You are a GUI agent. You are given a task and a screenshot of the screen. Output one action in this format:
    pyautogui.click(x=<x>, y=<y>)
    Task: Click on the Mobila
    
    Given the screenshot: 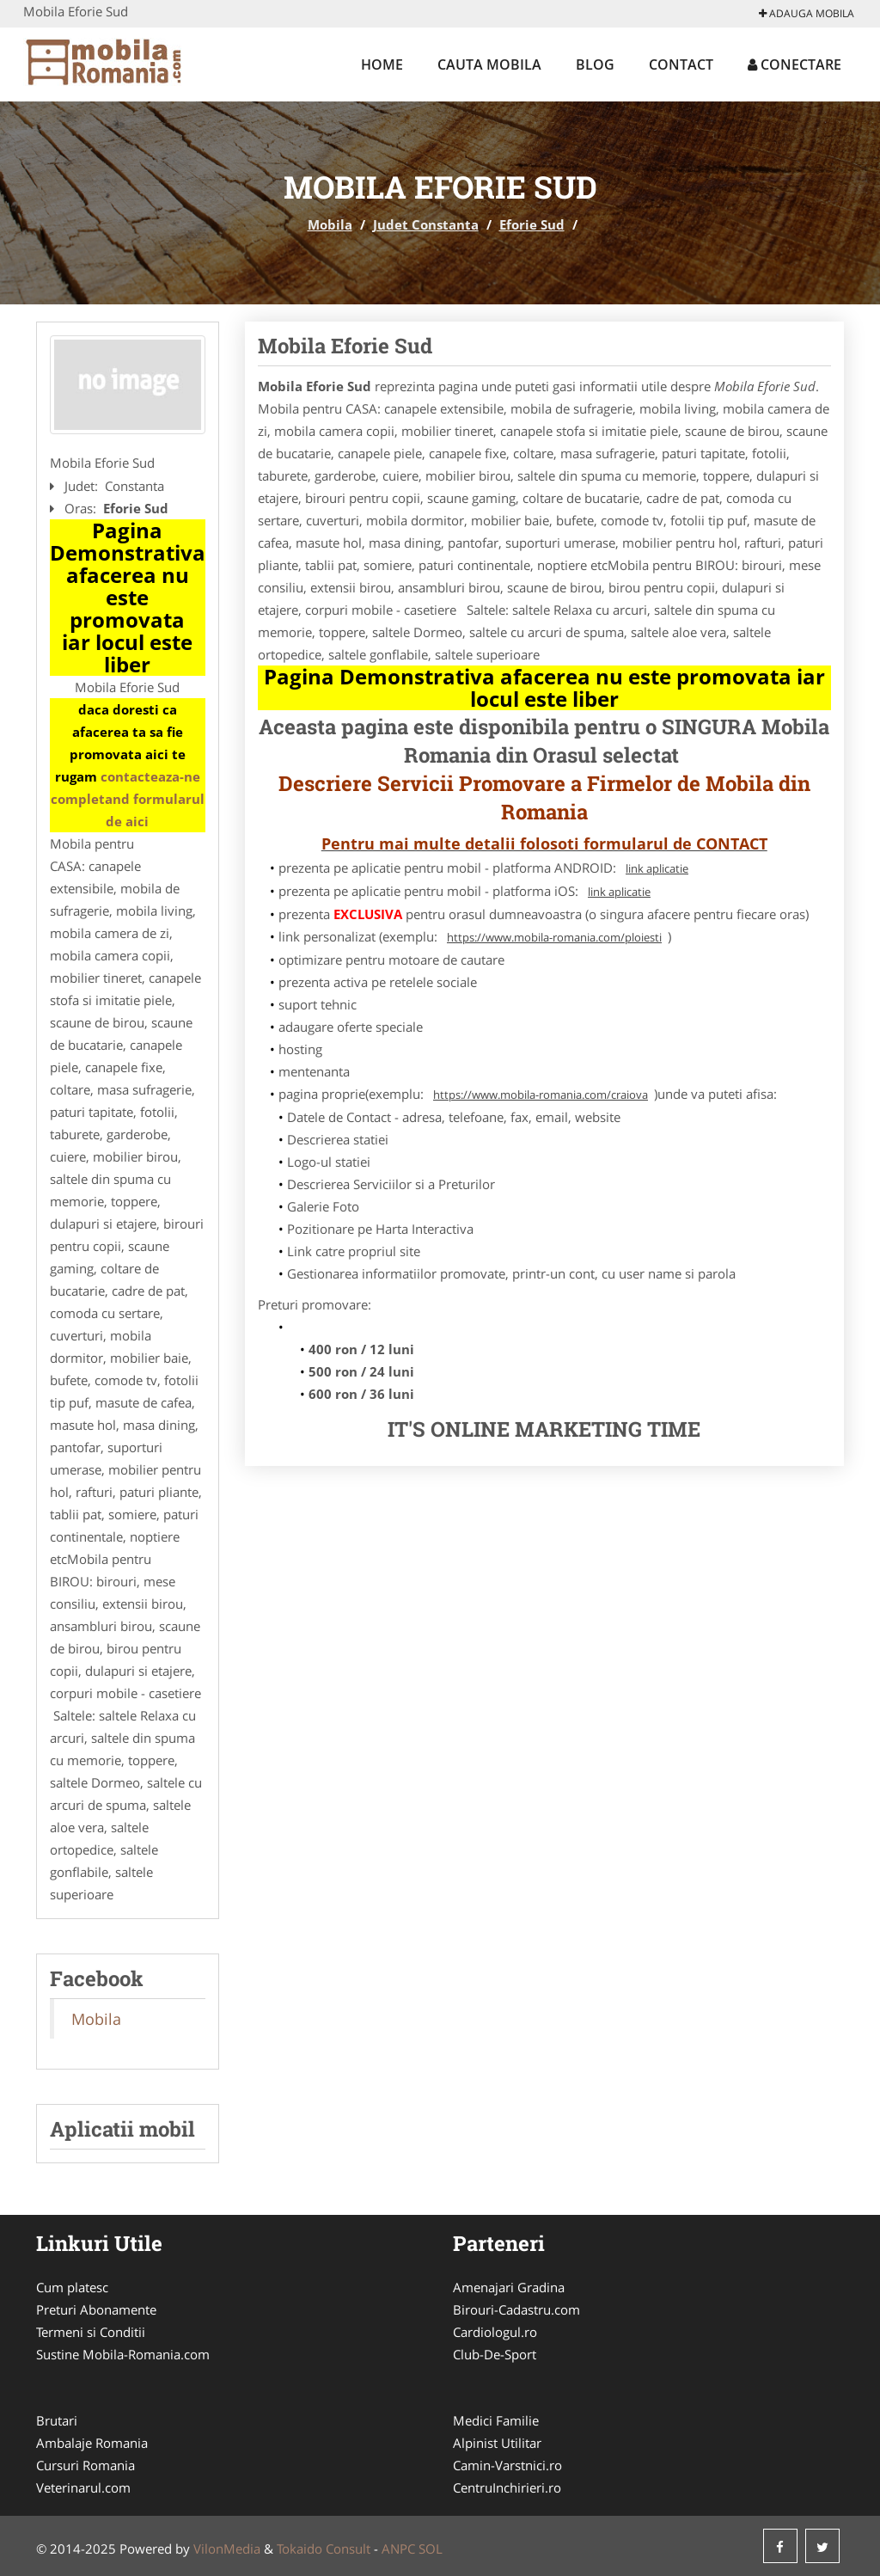 What is the action you would take?
    pyautogui.click(x=330, y=224)
    